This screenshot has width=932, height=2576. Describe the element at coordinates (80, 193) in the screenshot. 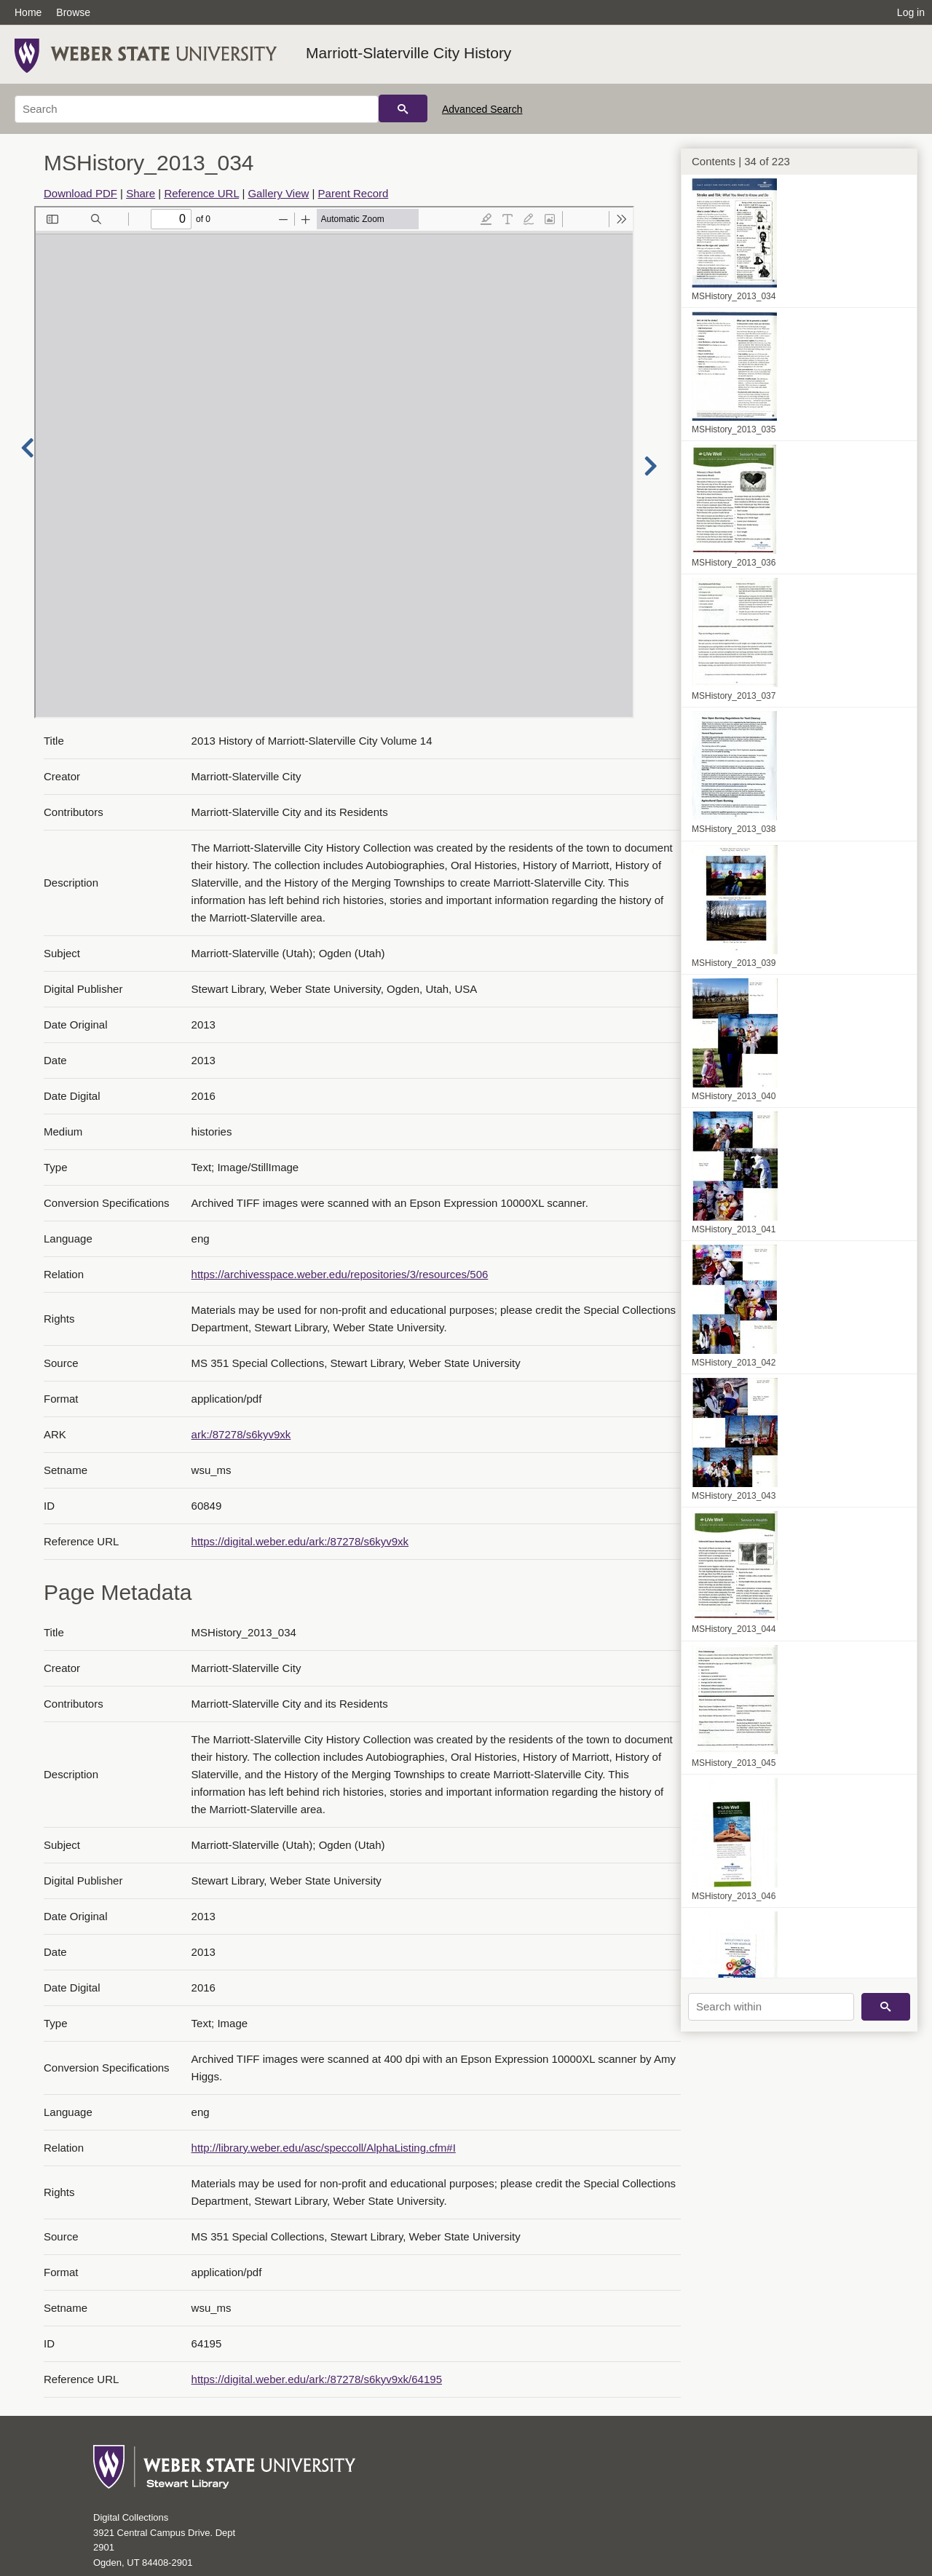

I see `Download PDF` at that location.